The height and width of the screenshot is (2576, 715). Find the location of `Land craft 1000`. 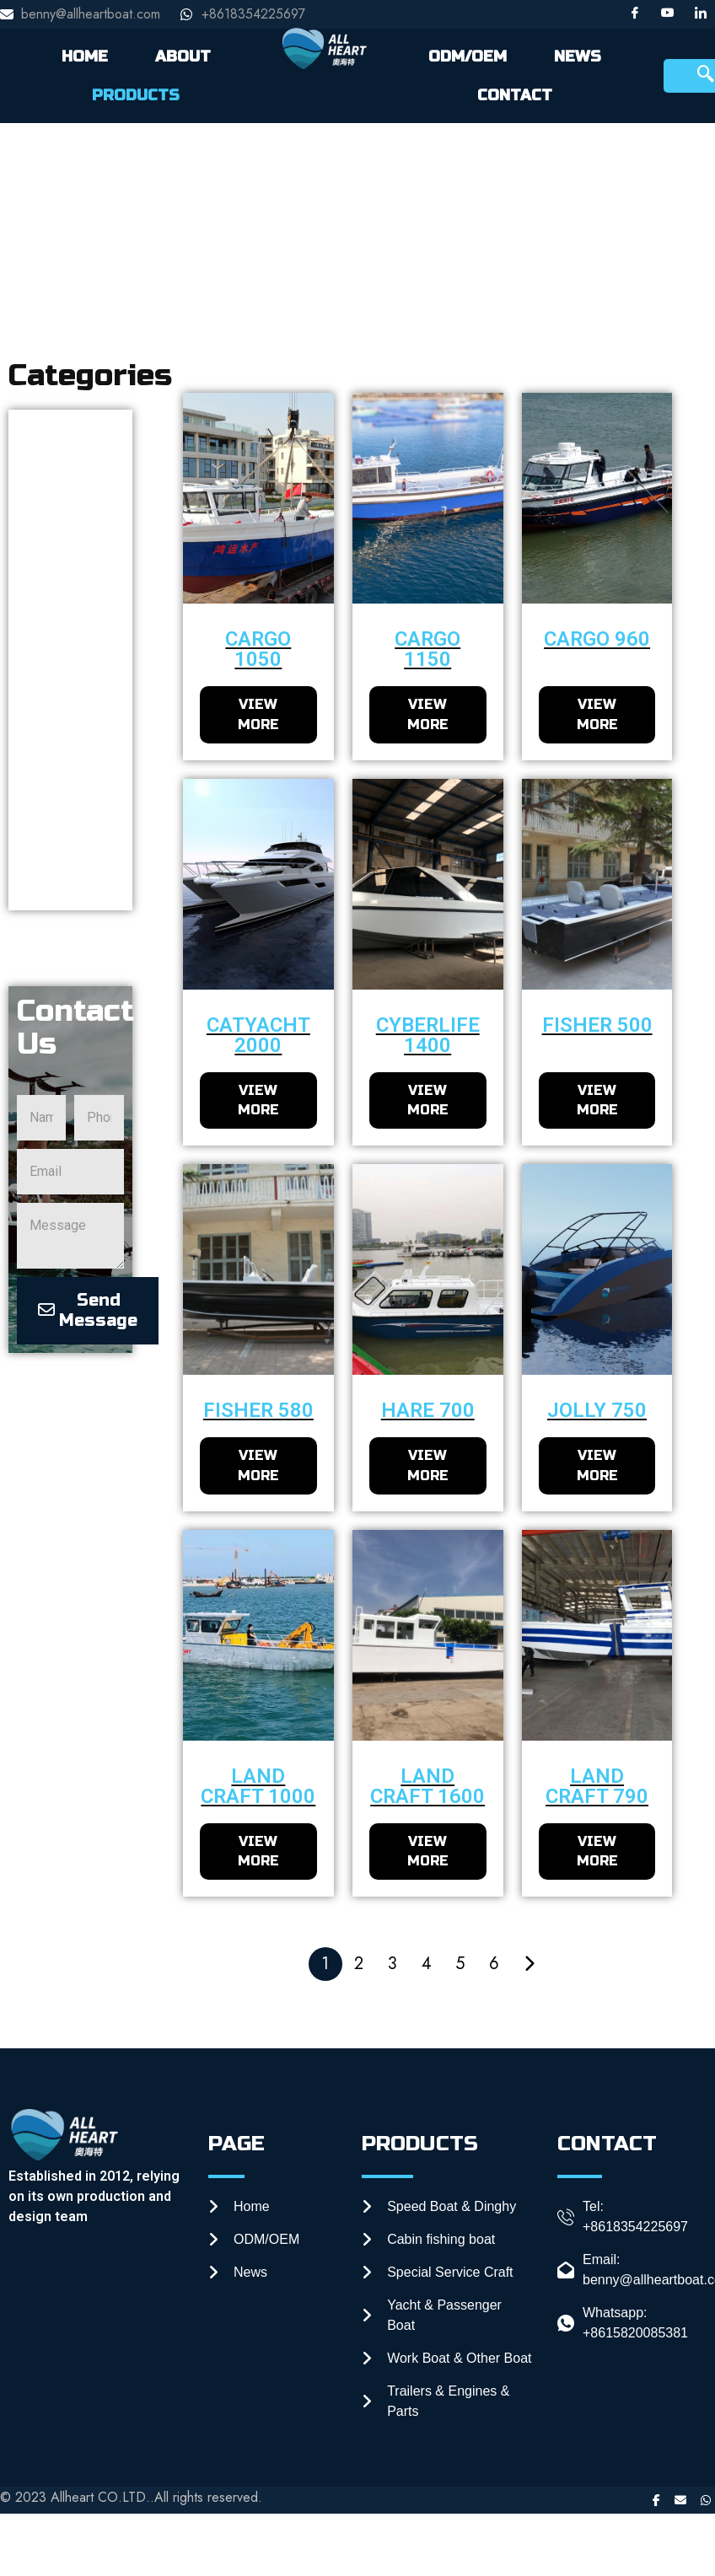

Land craft 1000 is located at coordinates (258, 1787).